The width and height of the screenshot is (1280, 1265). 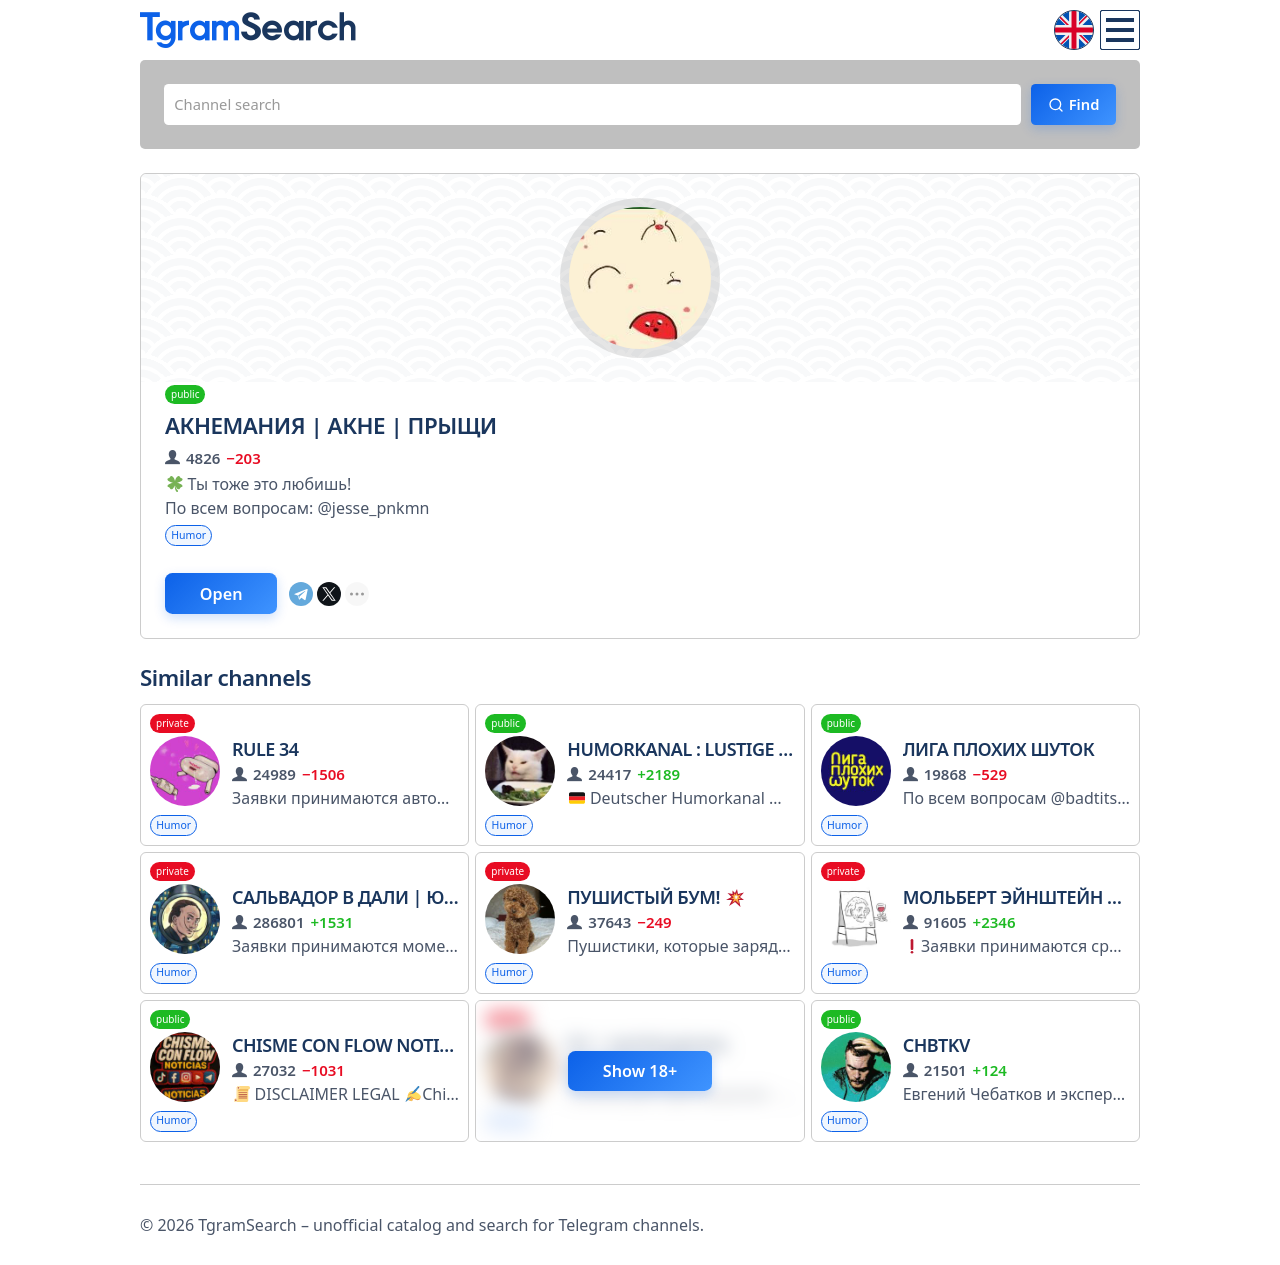 I want to click on Open, so click(x=236, y=603).